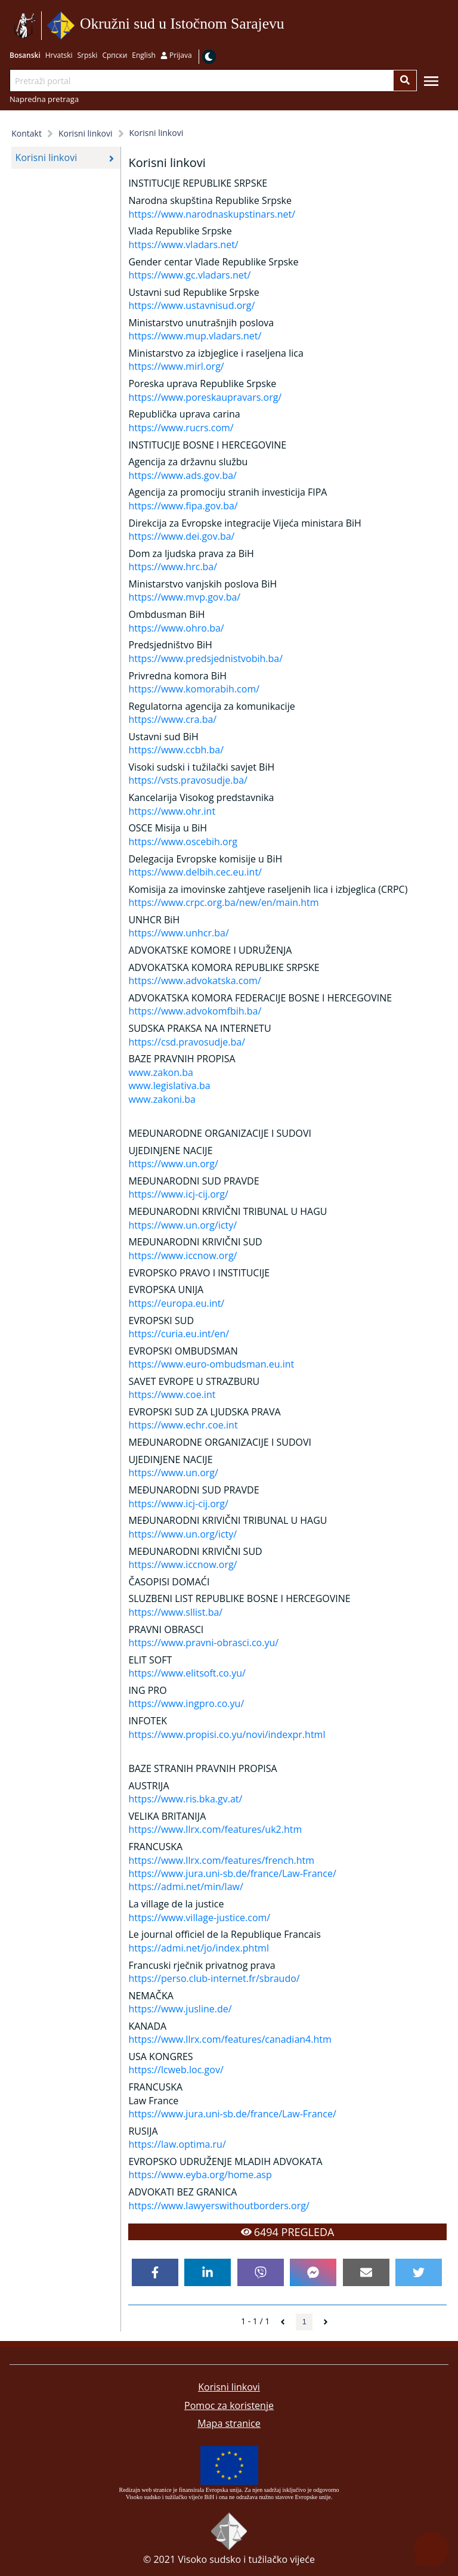 Image resolution: width=458 pixels, height=2576 pixels. What do you see at coordinates (182, 841) in the screenshot?
I see `https://www.oscebih.org` at bounding box center [182, 841].